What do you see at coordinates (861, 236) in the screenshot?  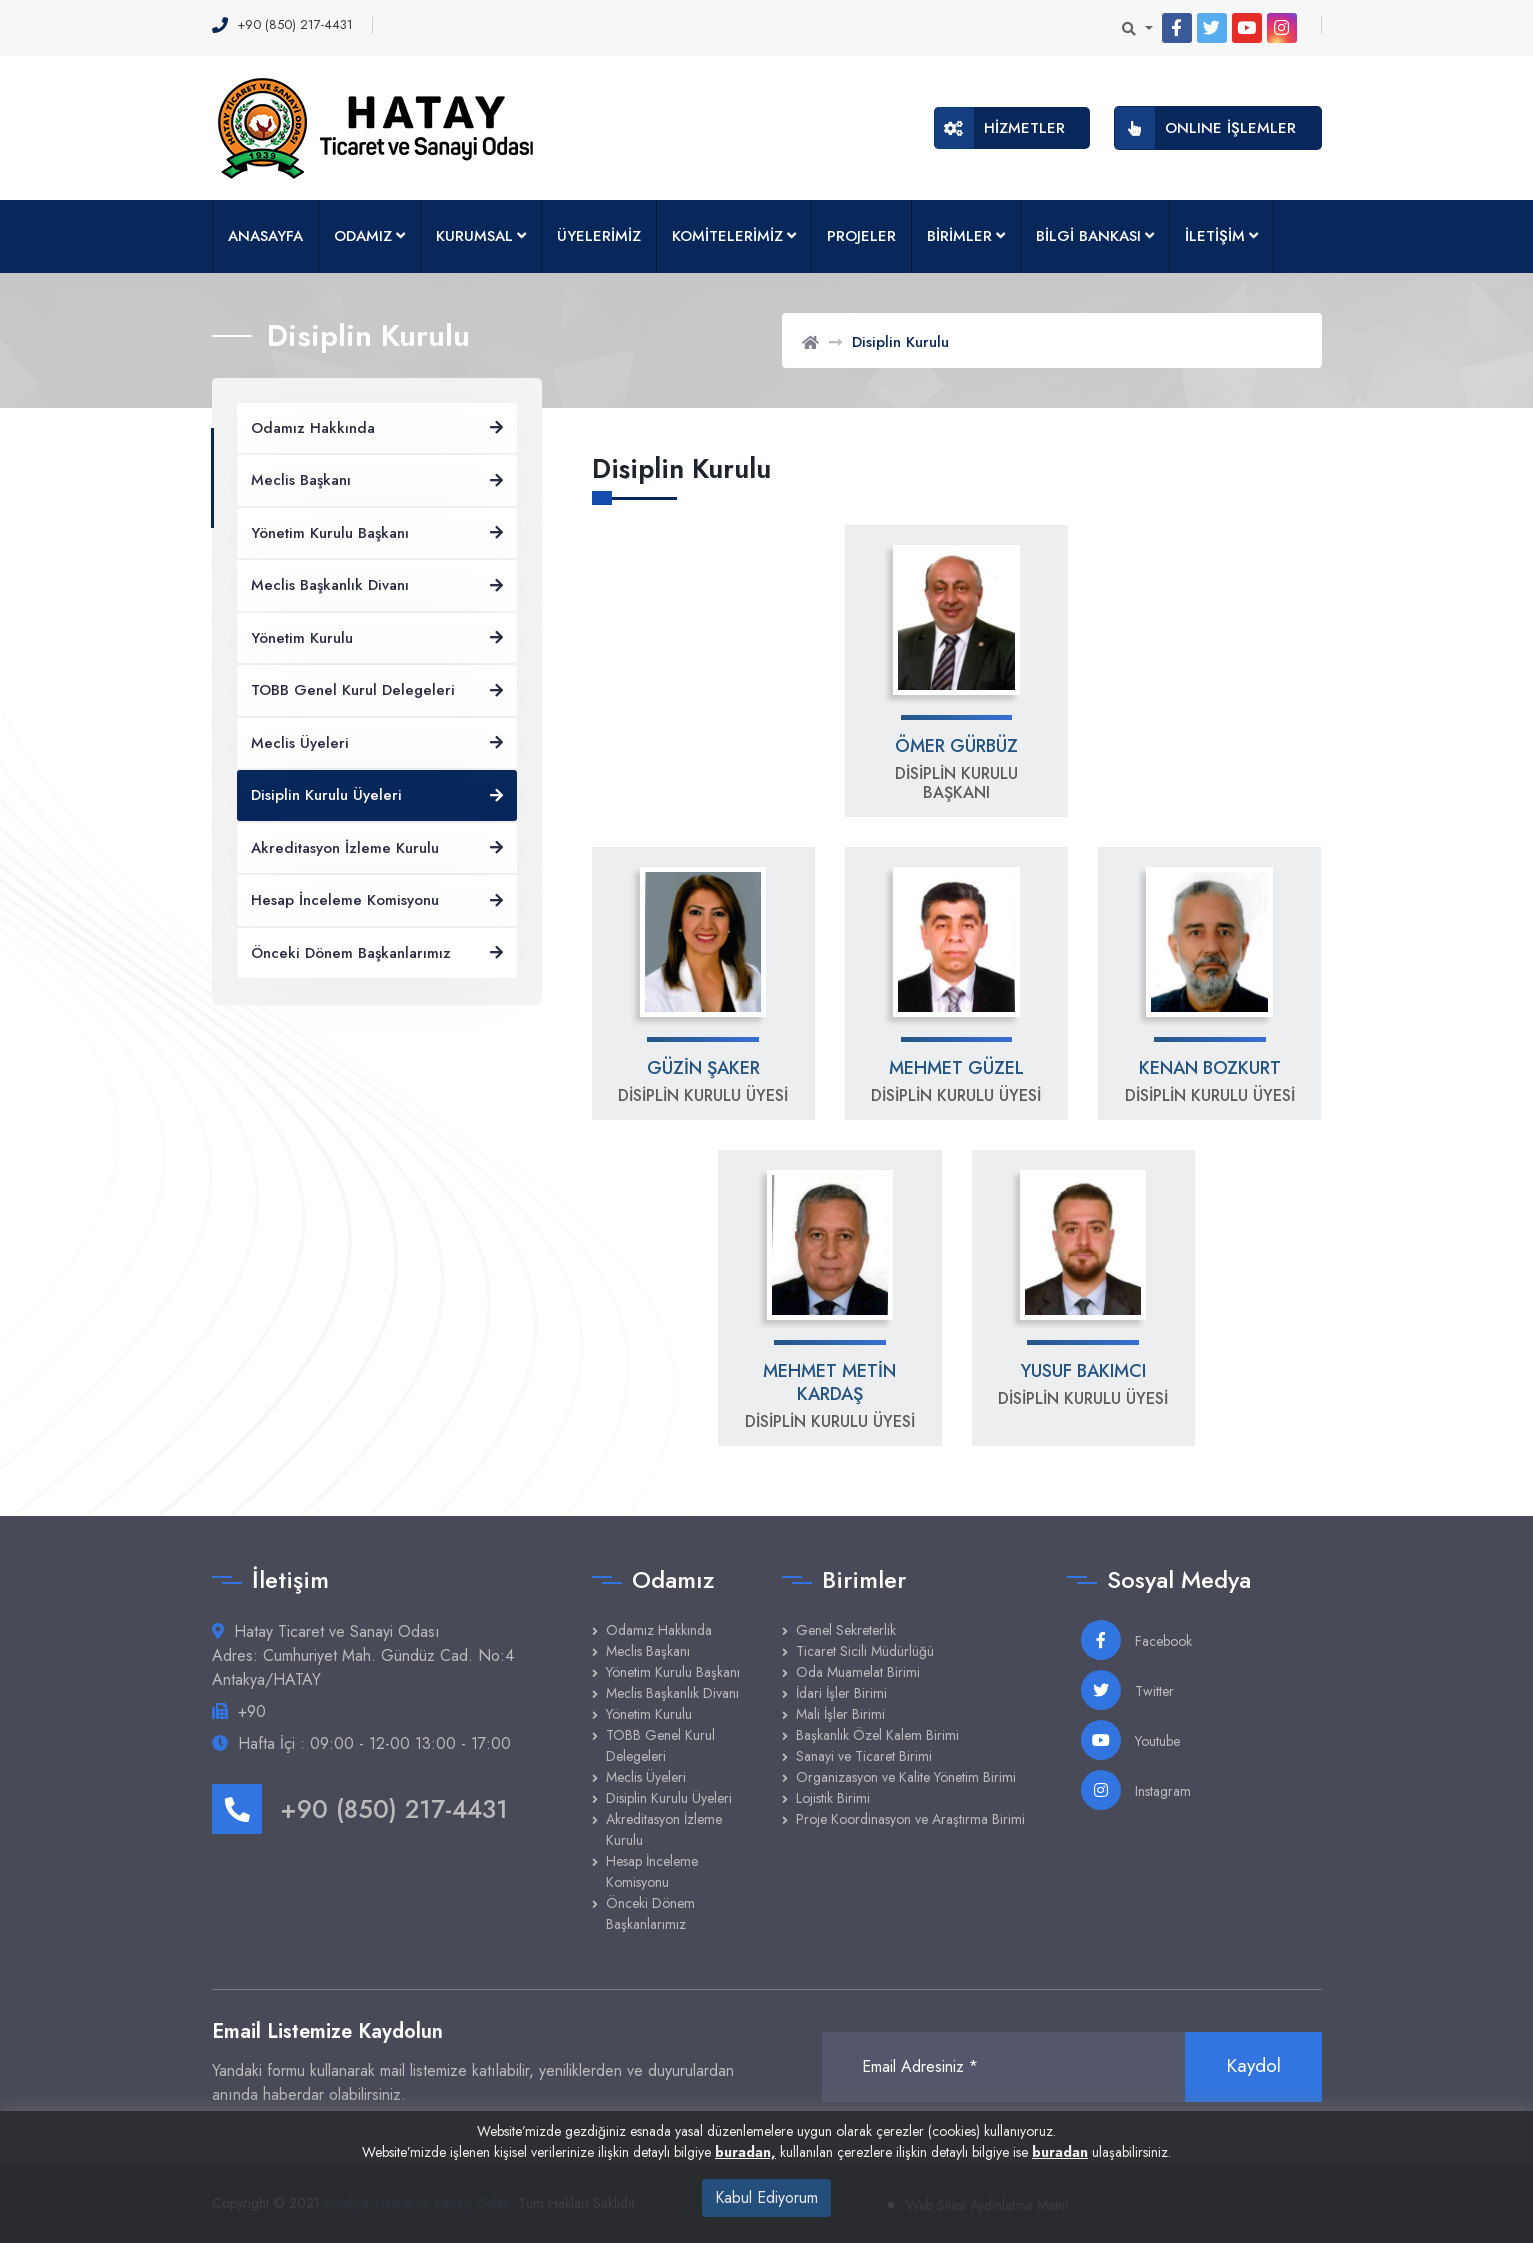 I see `PROJELER` at bounding box center [861, 236].